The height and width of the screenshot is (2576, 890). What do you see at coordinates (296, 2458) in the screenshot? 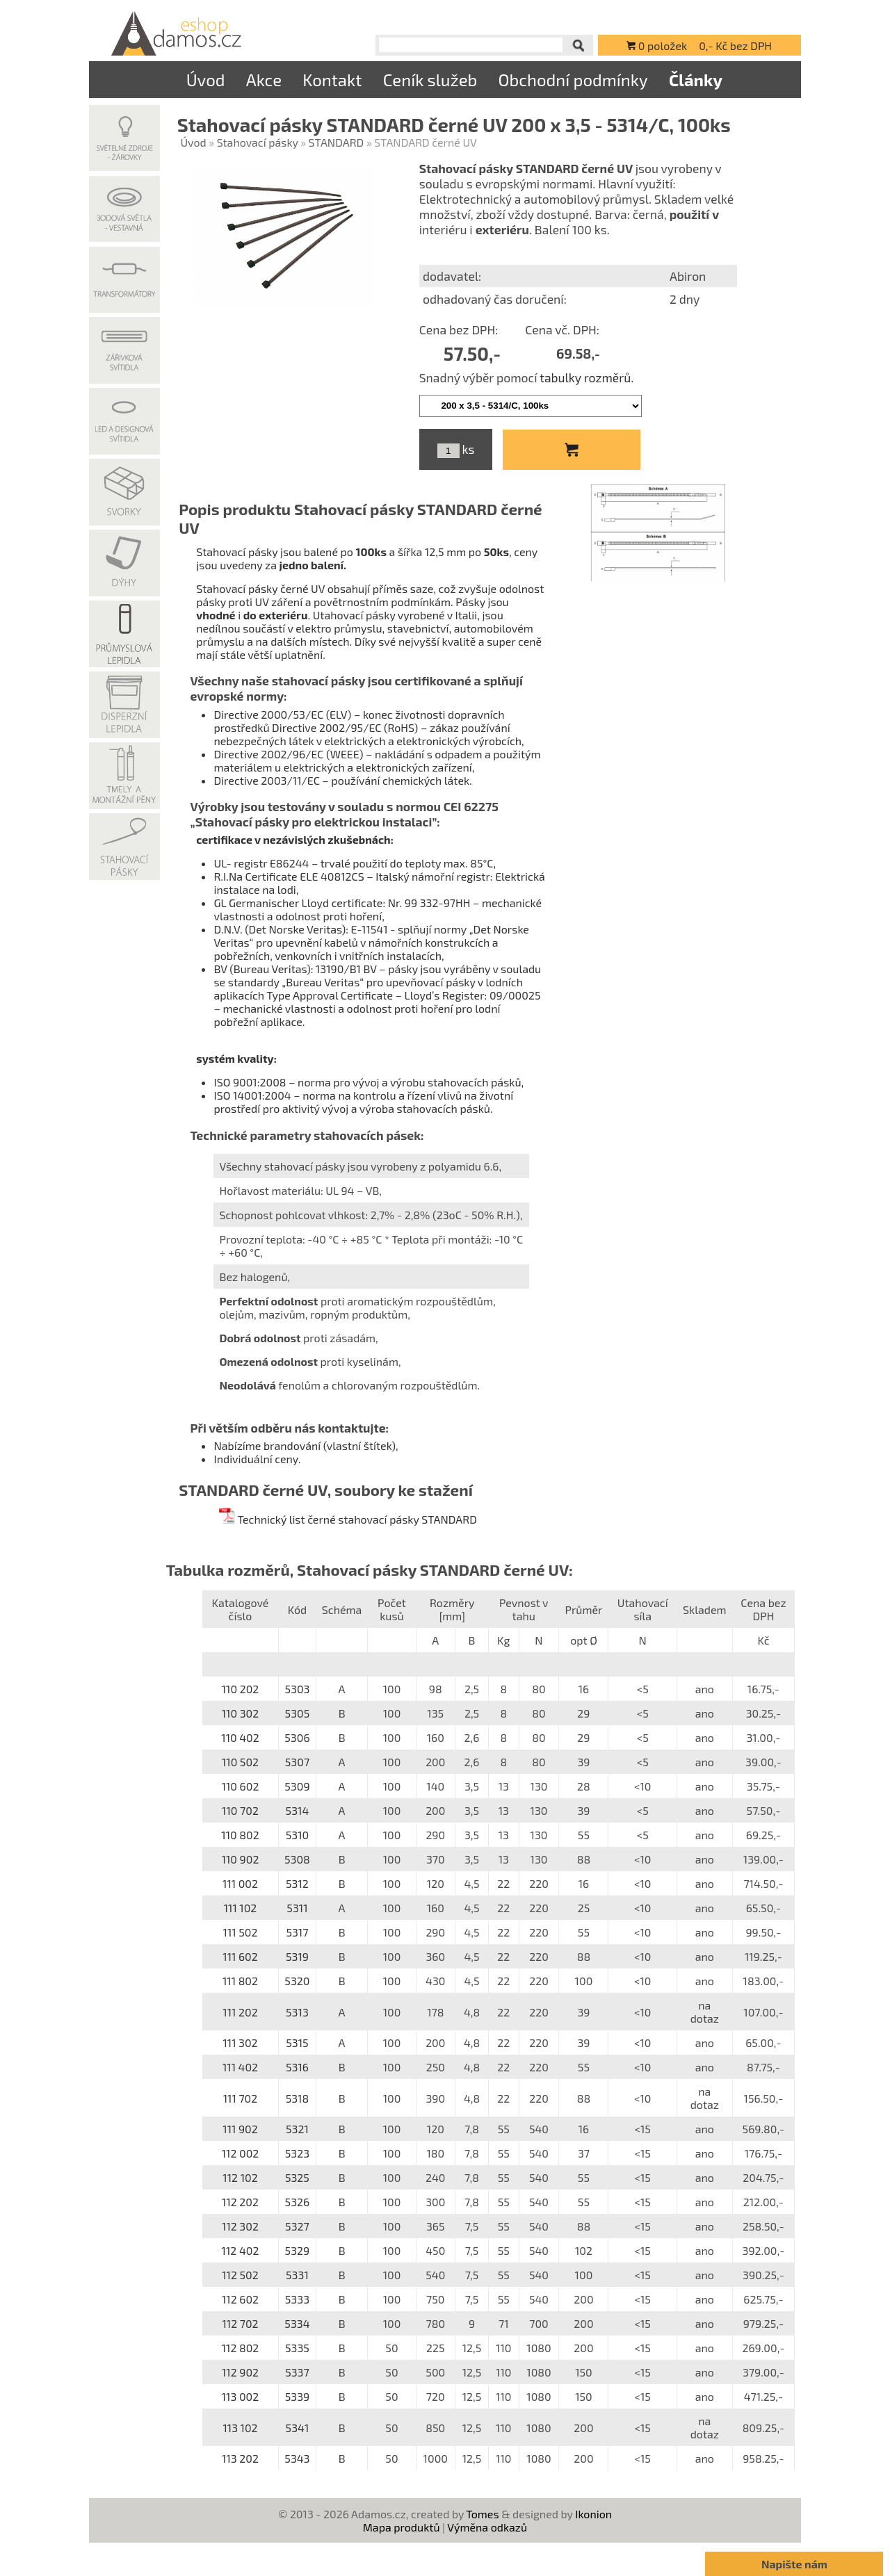
I see `5343` at bounding box center [296, 2458].